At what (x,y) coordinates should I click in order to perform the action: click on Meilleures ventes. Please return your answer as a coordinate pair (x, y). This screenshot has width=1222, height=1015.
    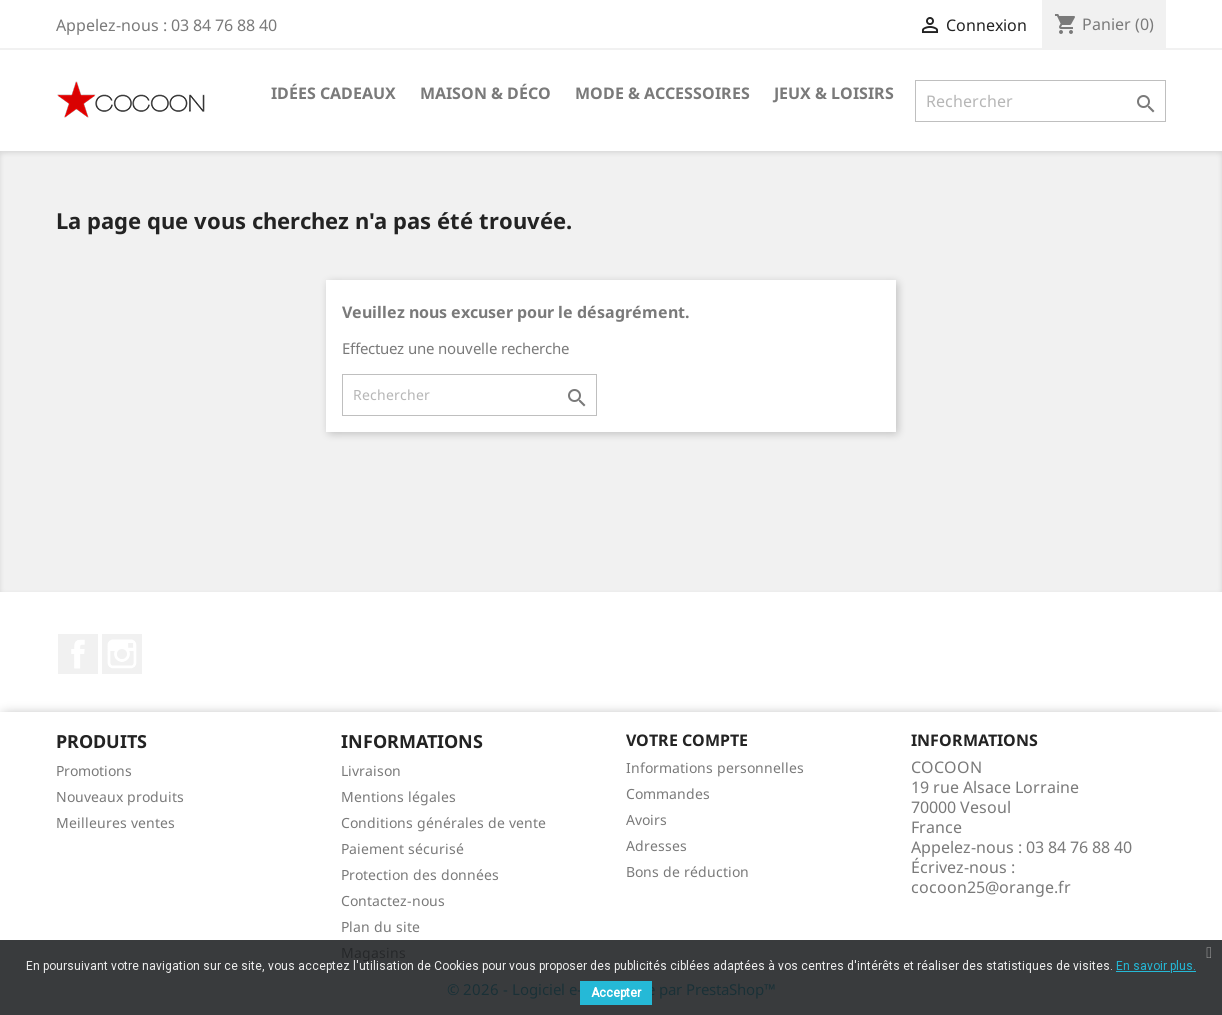
    Looking at the image, I should click on (115, 822).